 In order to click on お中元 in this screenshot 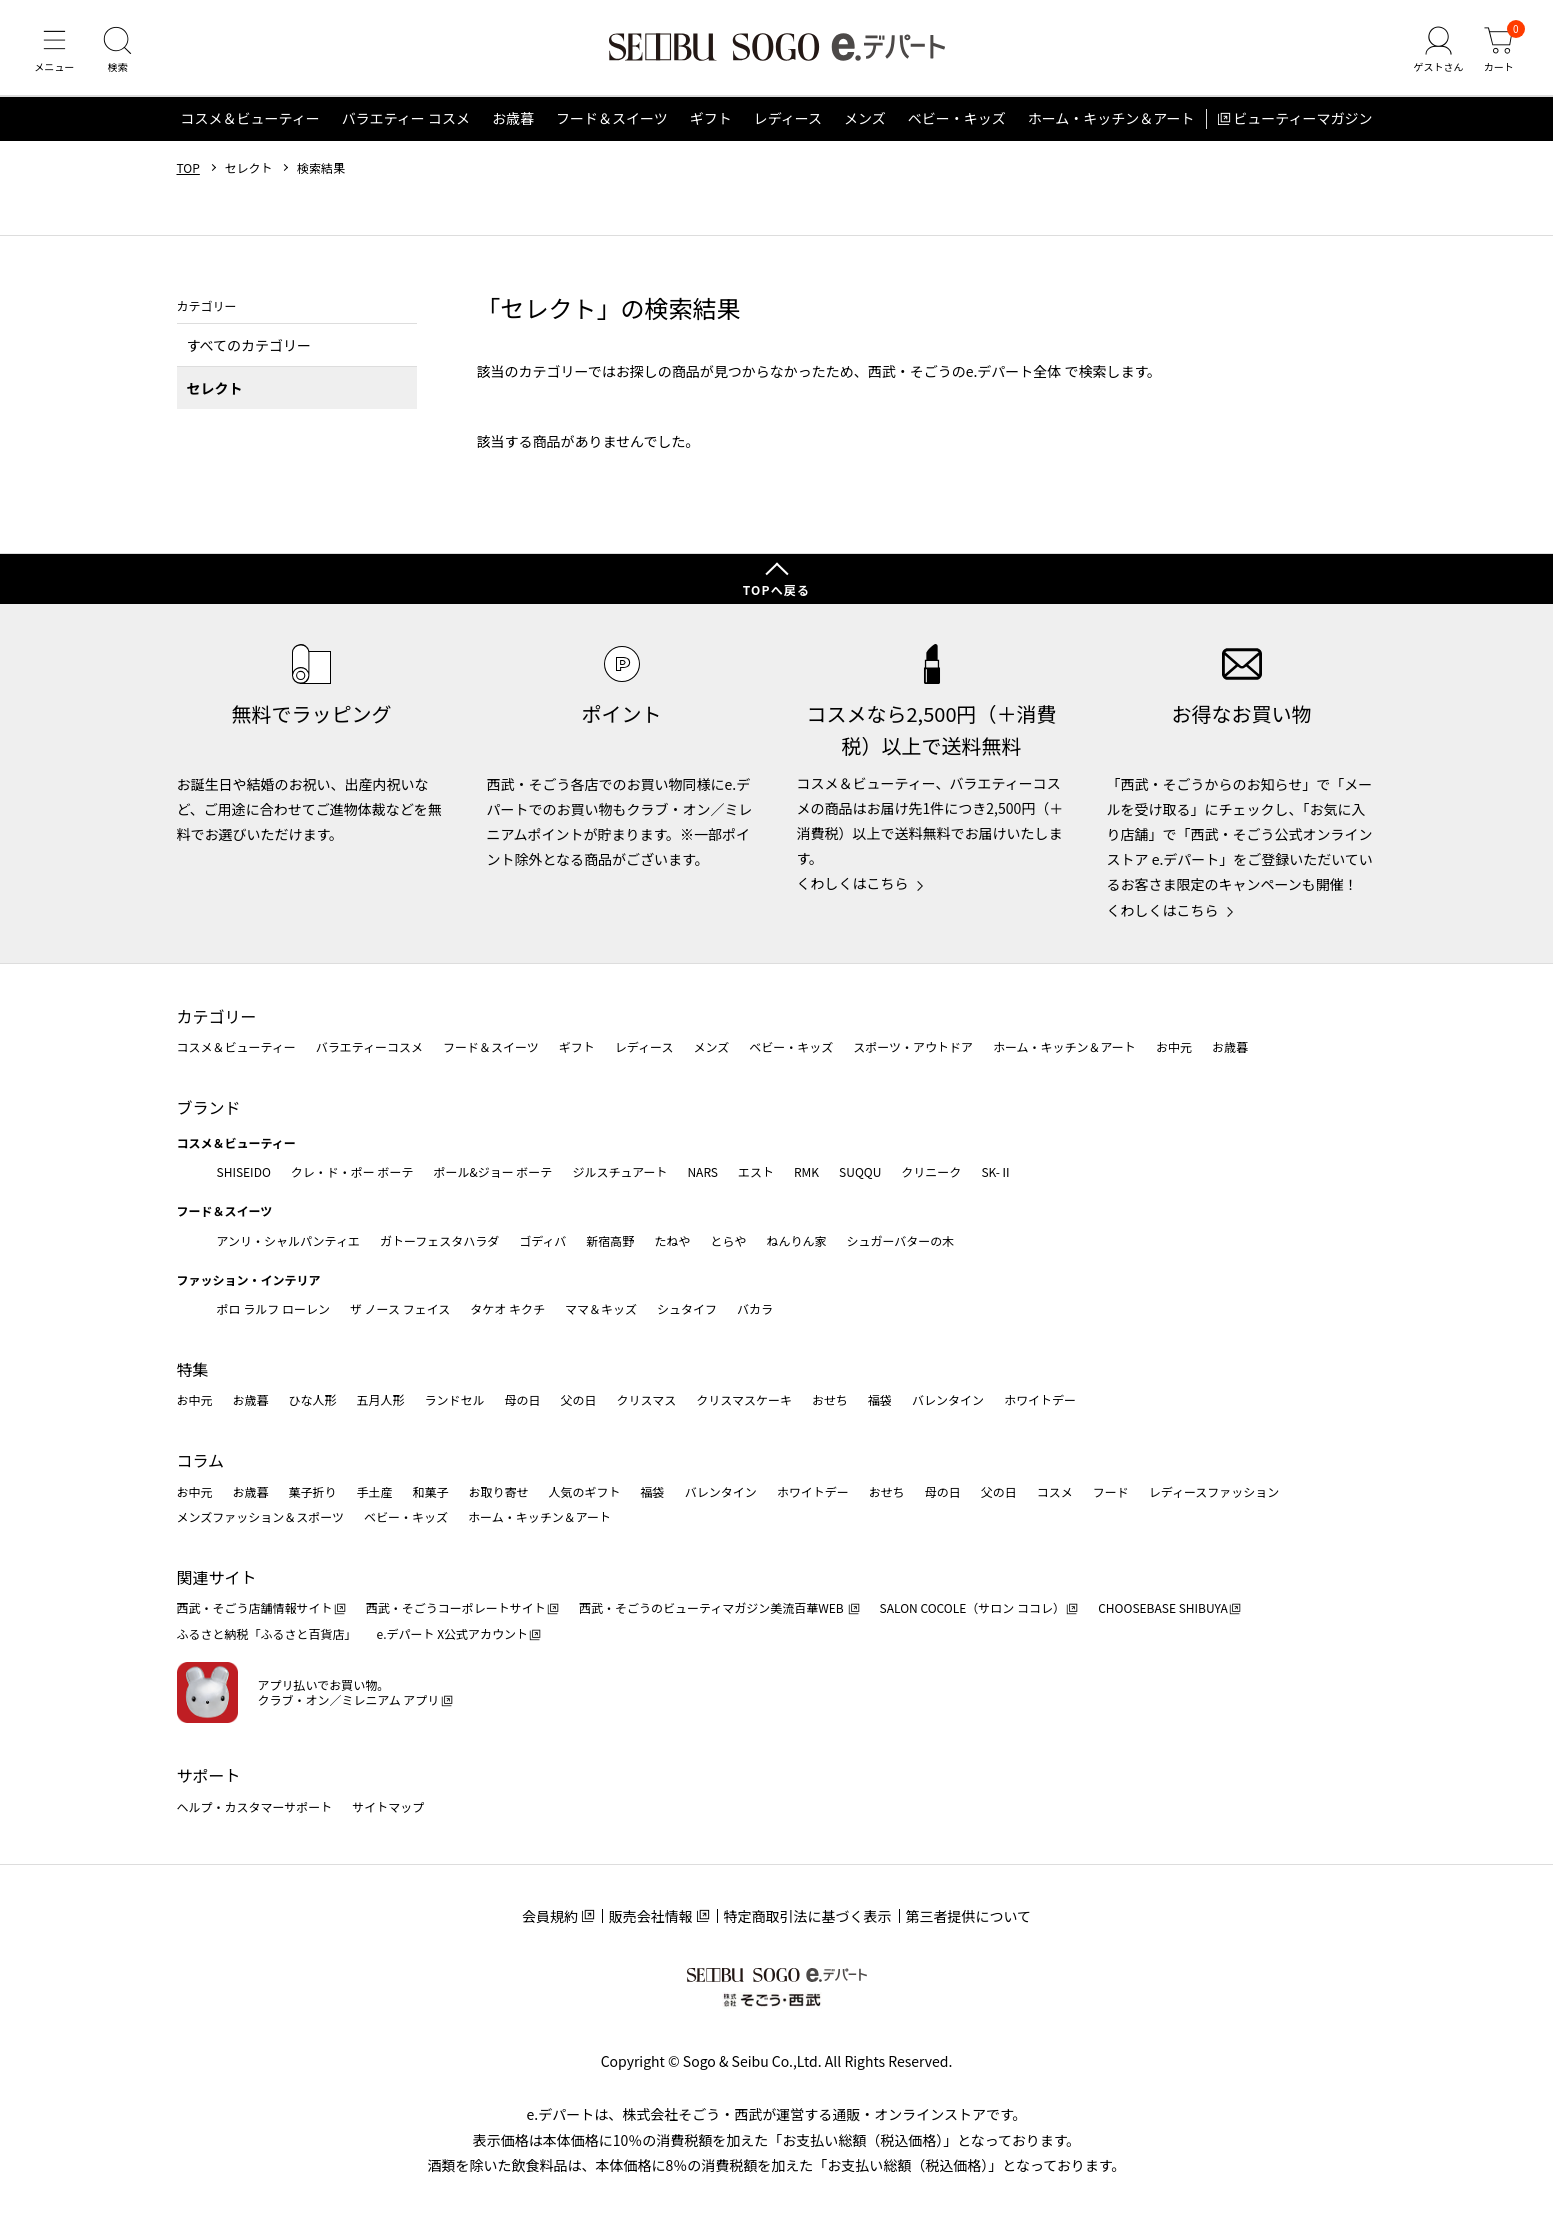, I will do `click(1174, 1047)`.